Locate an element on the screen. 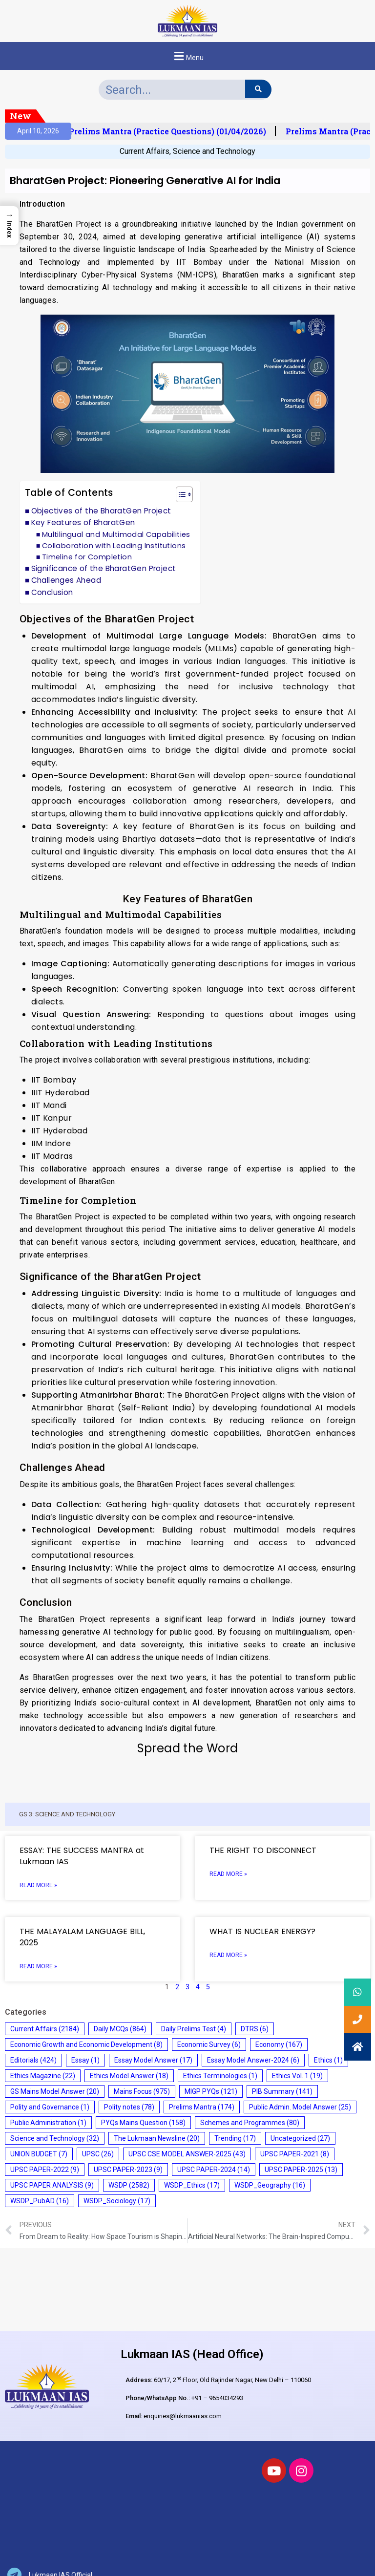  Schemes and Programmes [Schemes and Programmes (80 items)] is located at coordinates (249, 2123).